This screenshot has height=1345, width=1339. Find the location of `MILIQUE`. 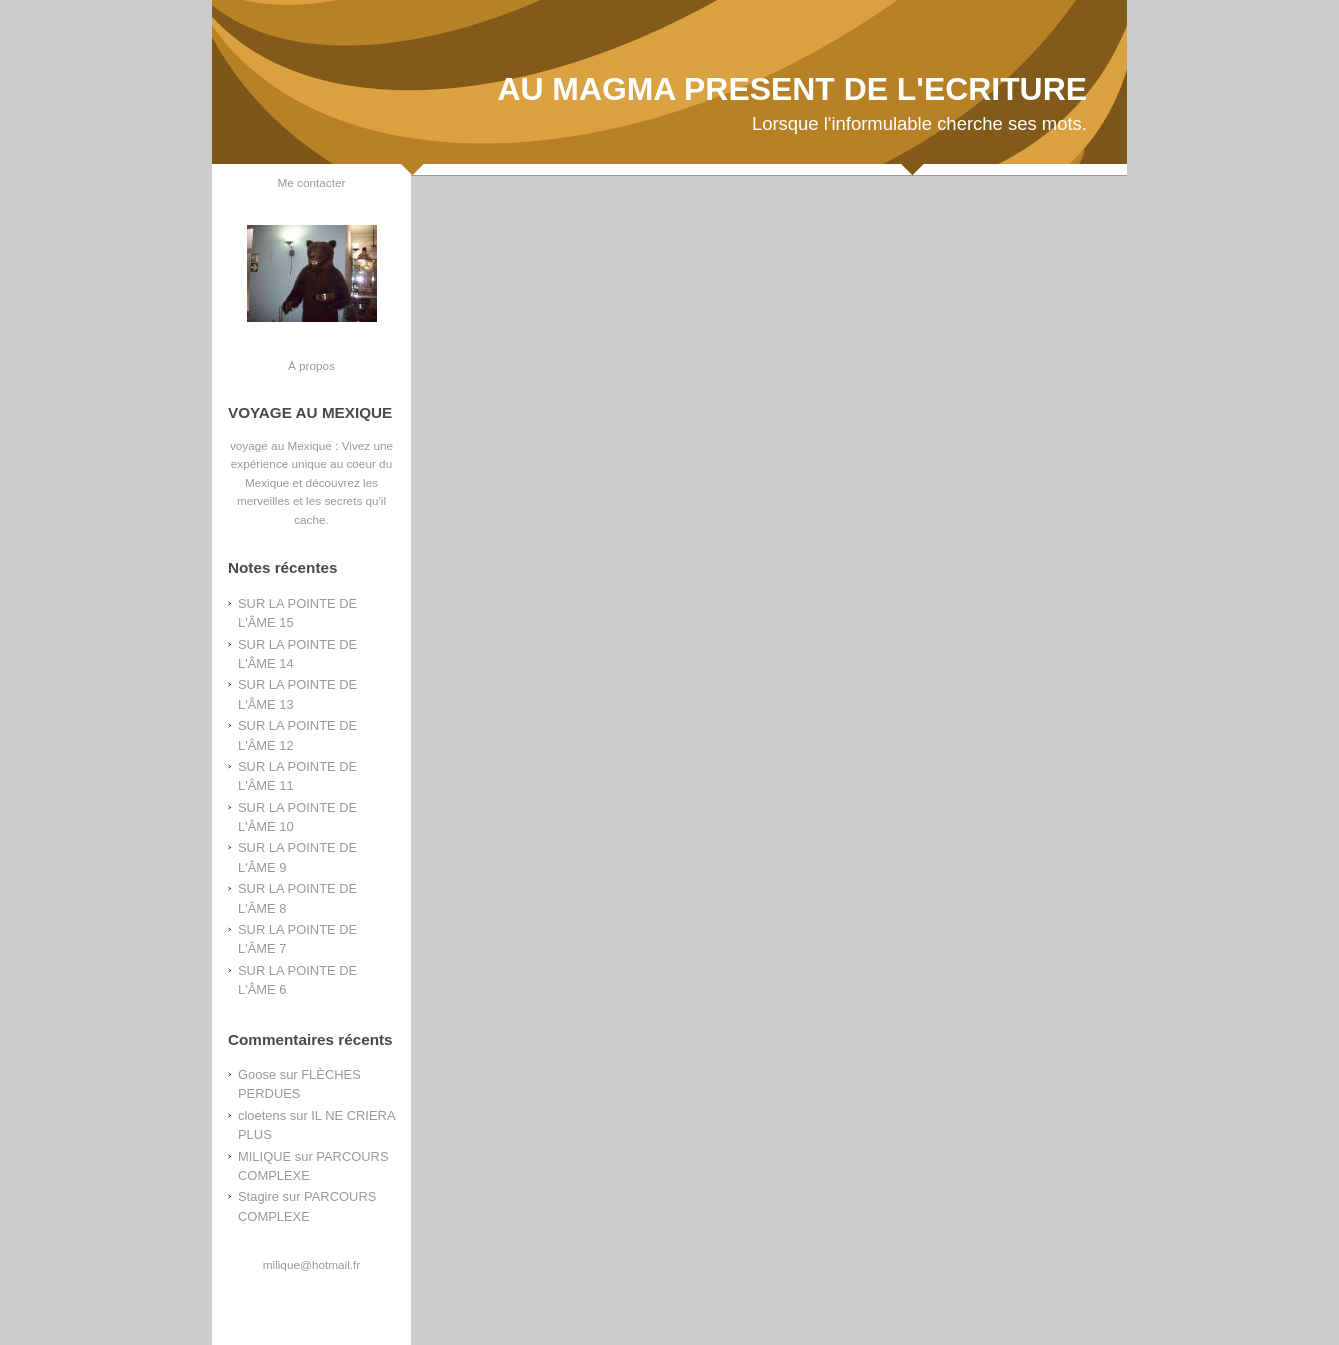

MILIQUE is located at coordinates (264, 1156).